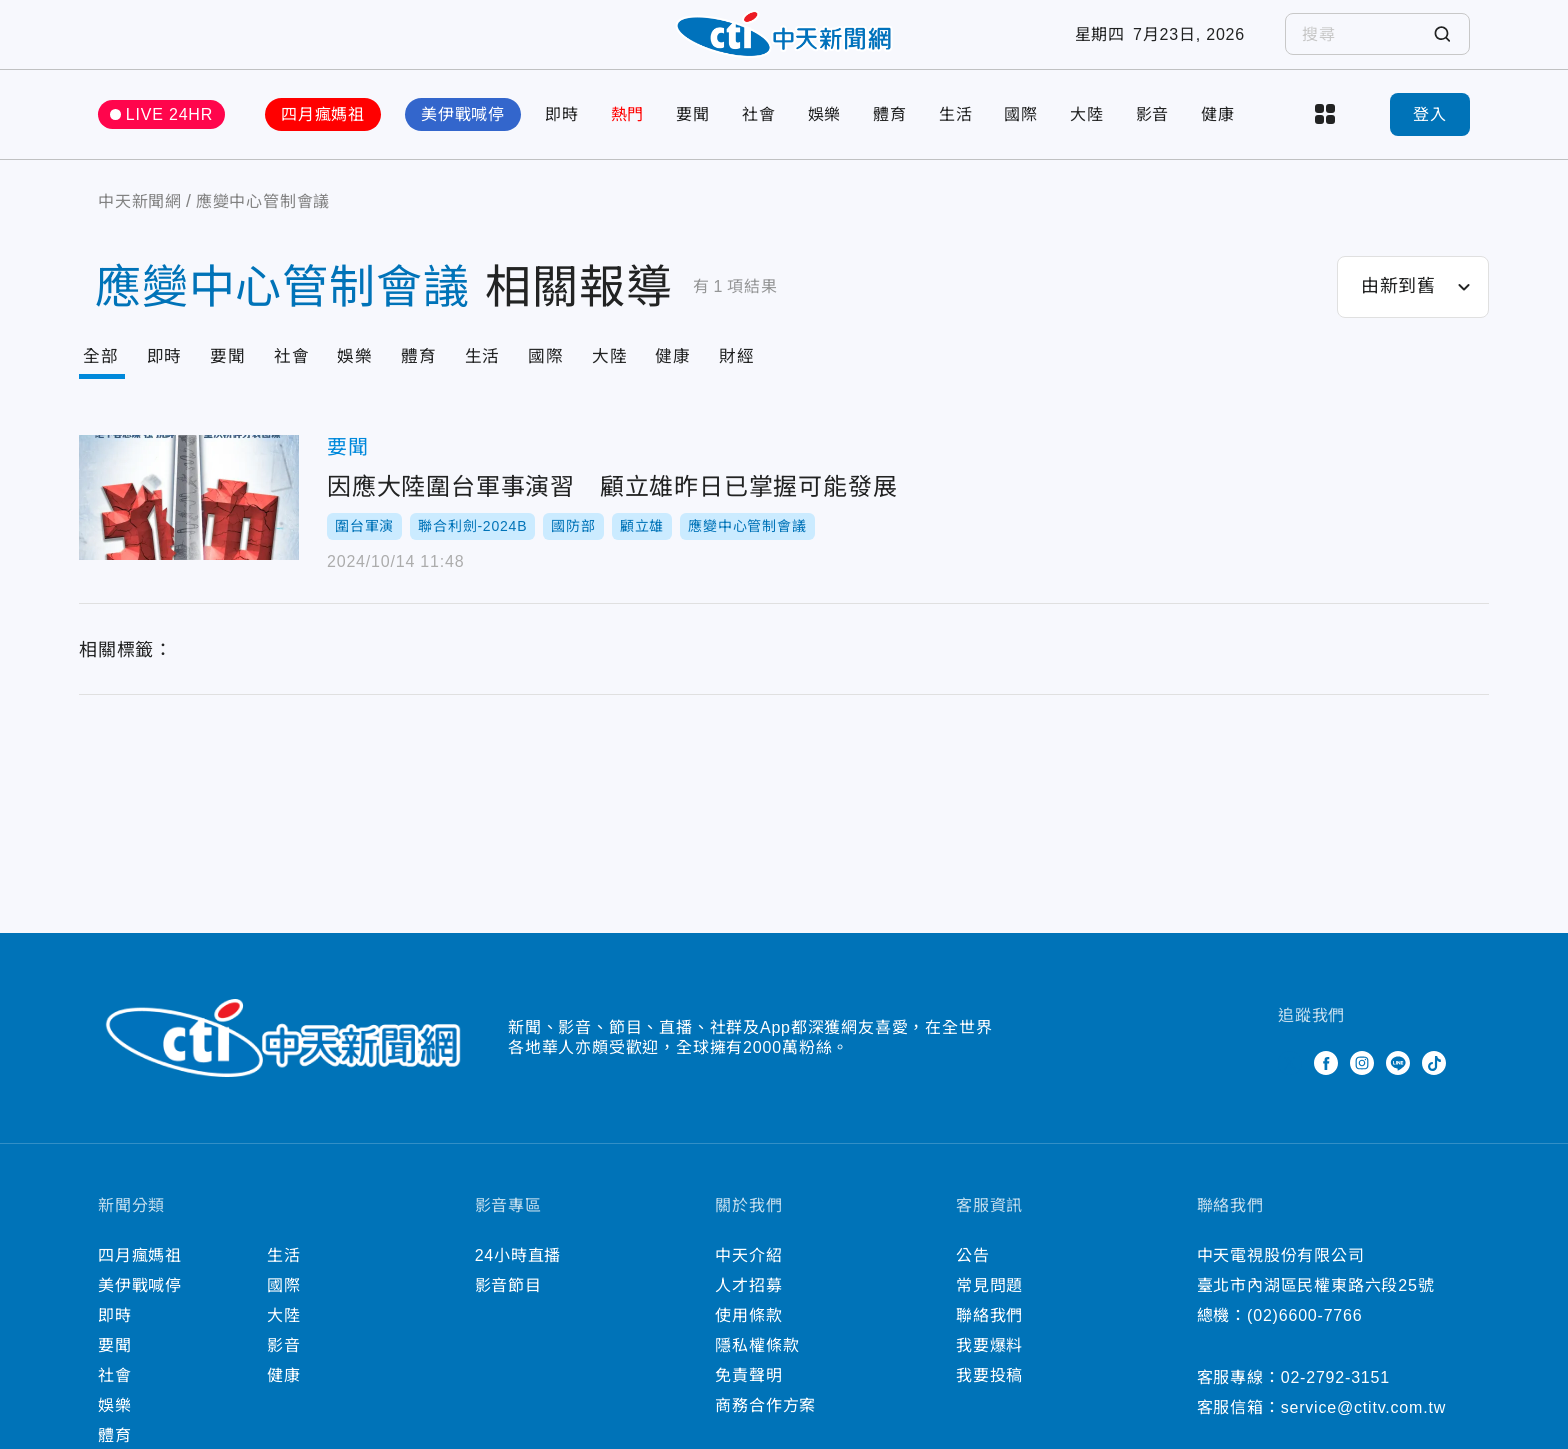 The height and width of the screenshot is (1449, 1568). Describe the element at coordinates (1434, 1083) in the screenshot. I see `TikTok` at that location.